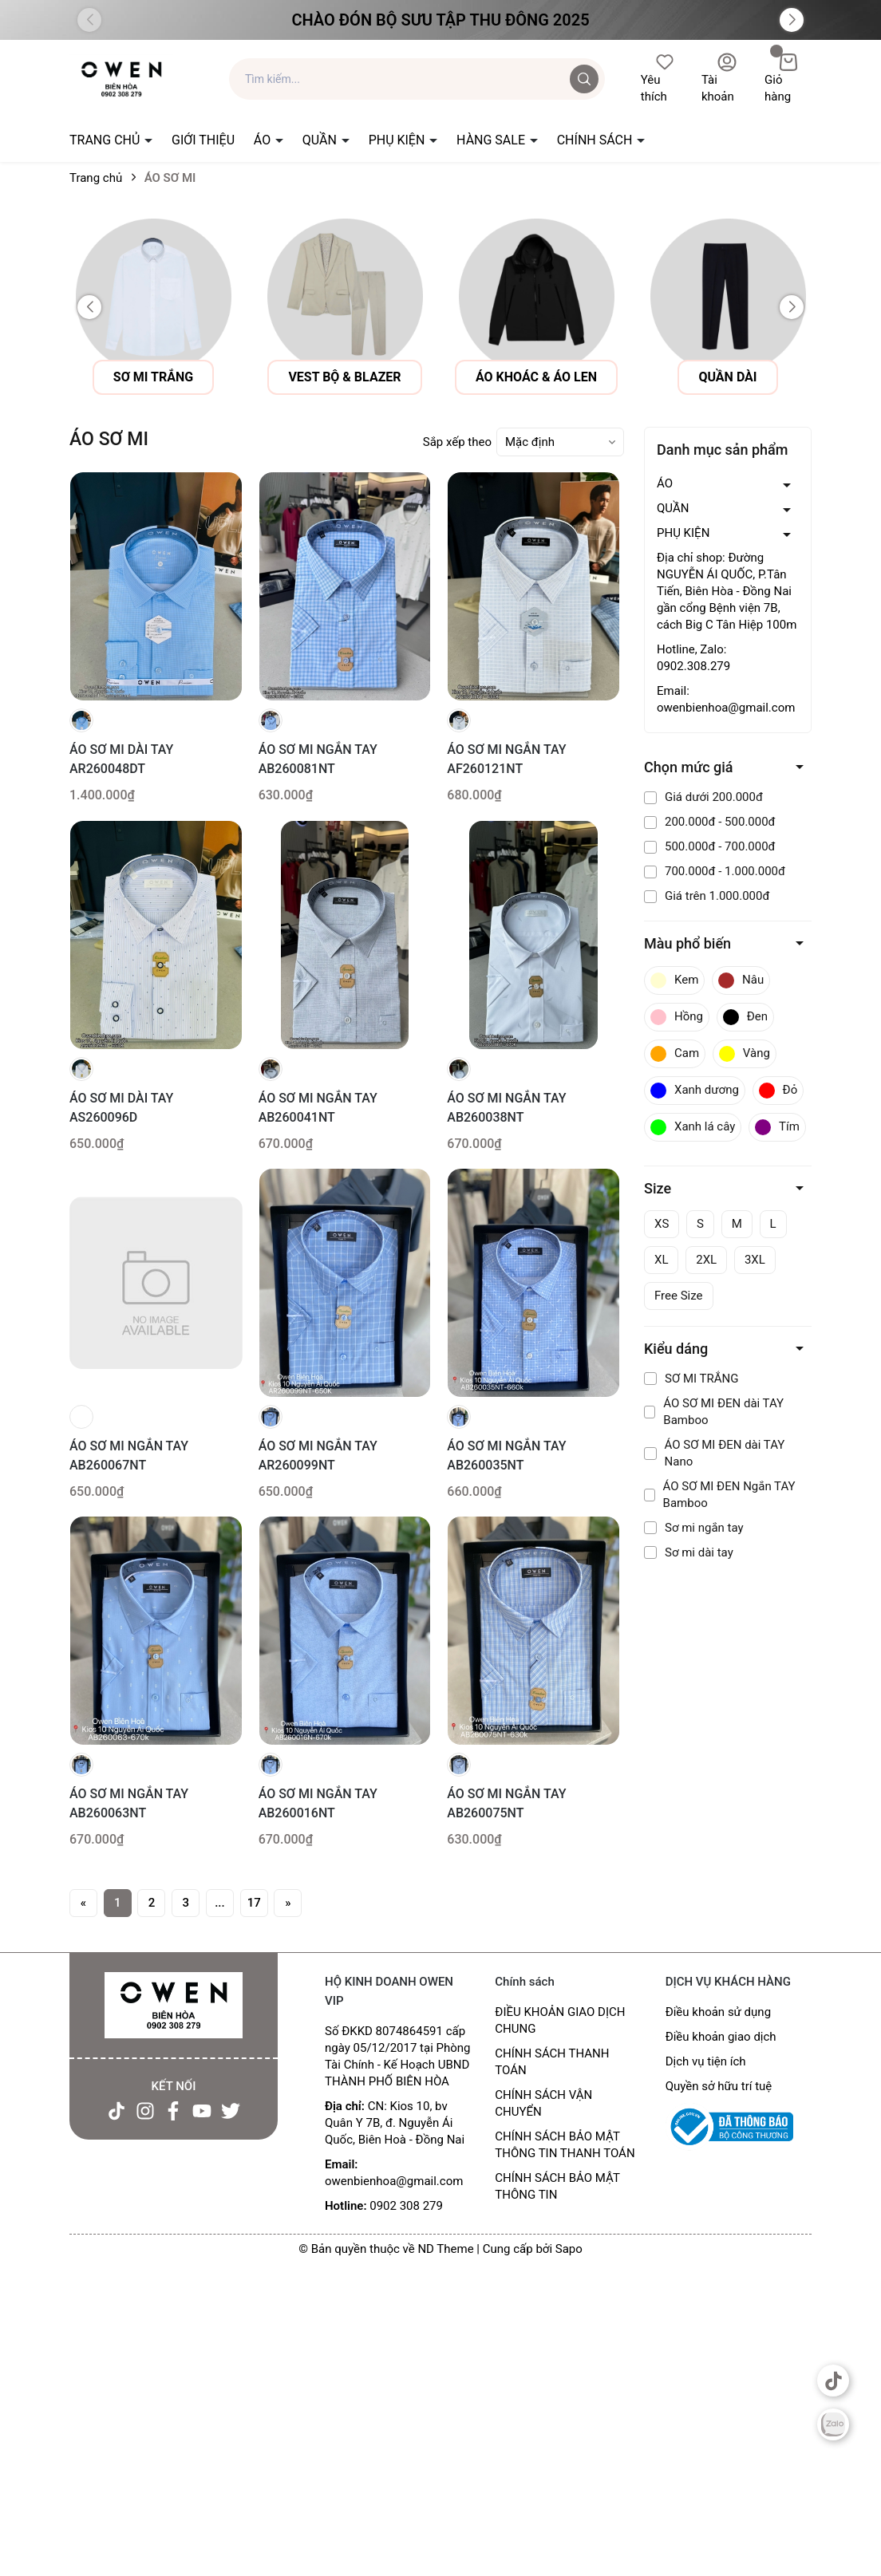  I want to click on áo khoác & áo len, so click(706, 377).